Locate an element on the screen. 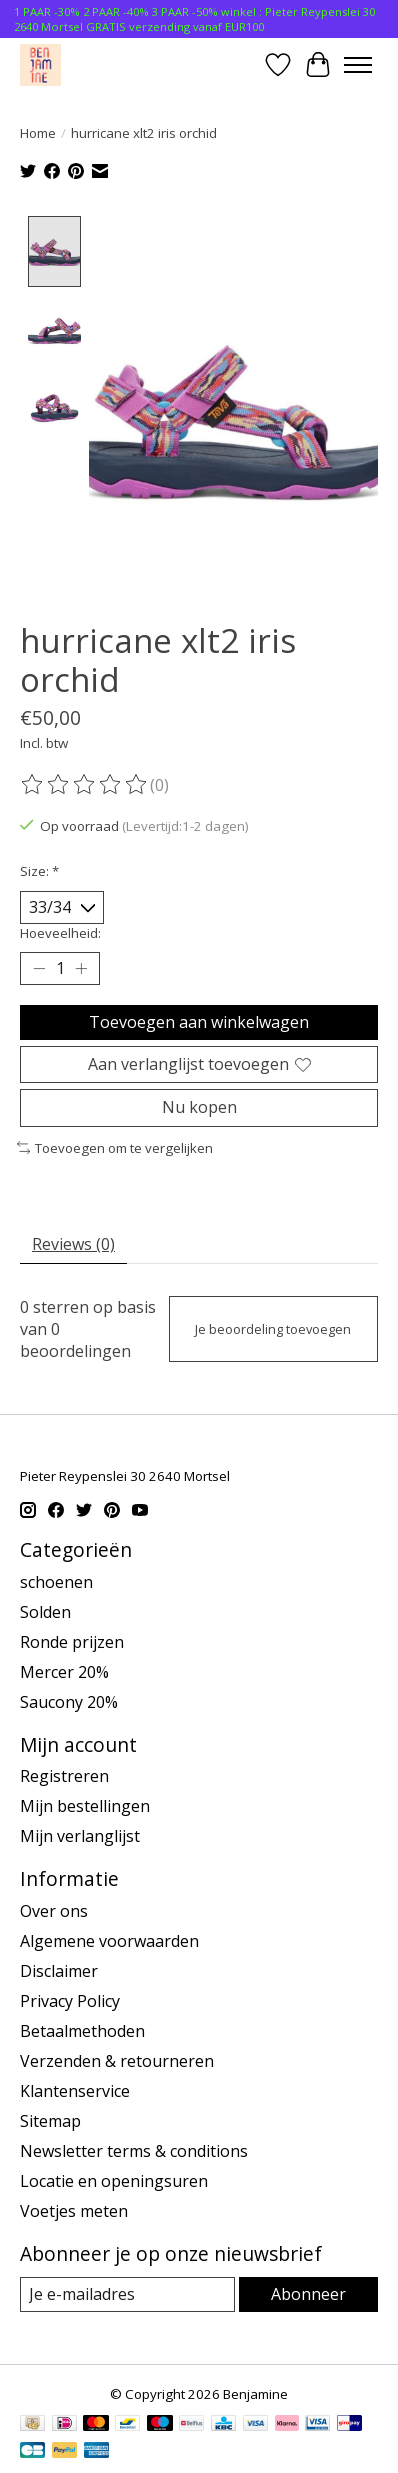 The width and height of the screenshot is (398, 2473). [E-mail] is located at coordinates (127, 2296).